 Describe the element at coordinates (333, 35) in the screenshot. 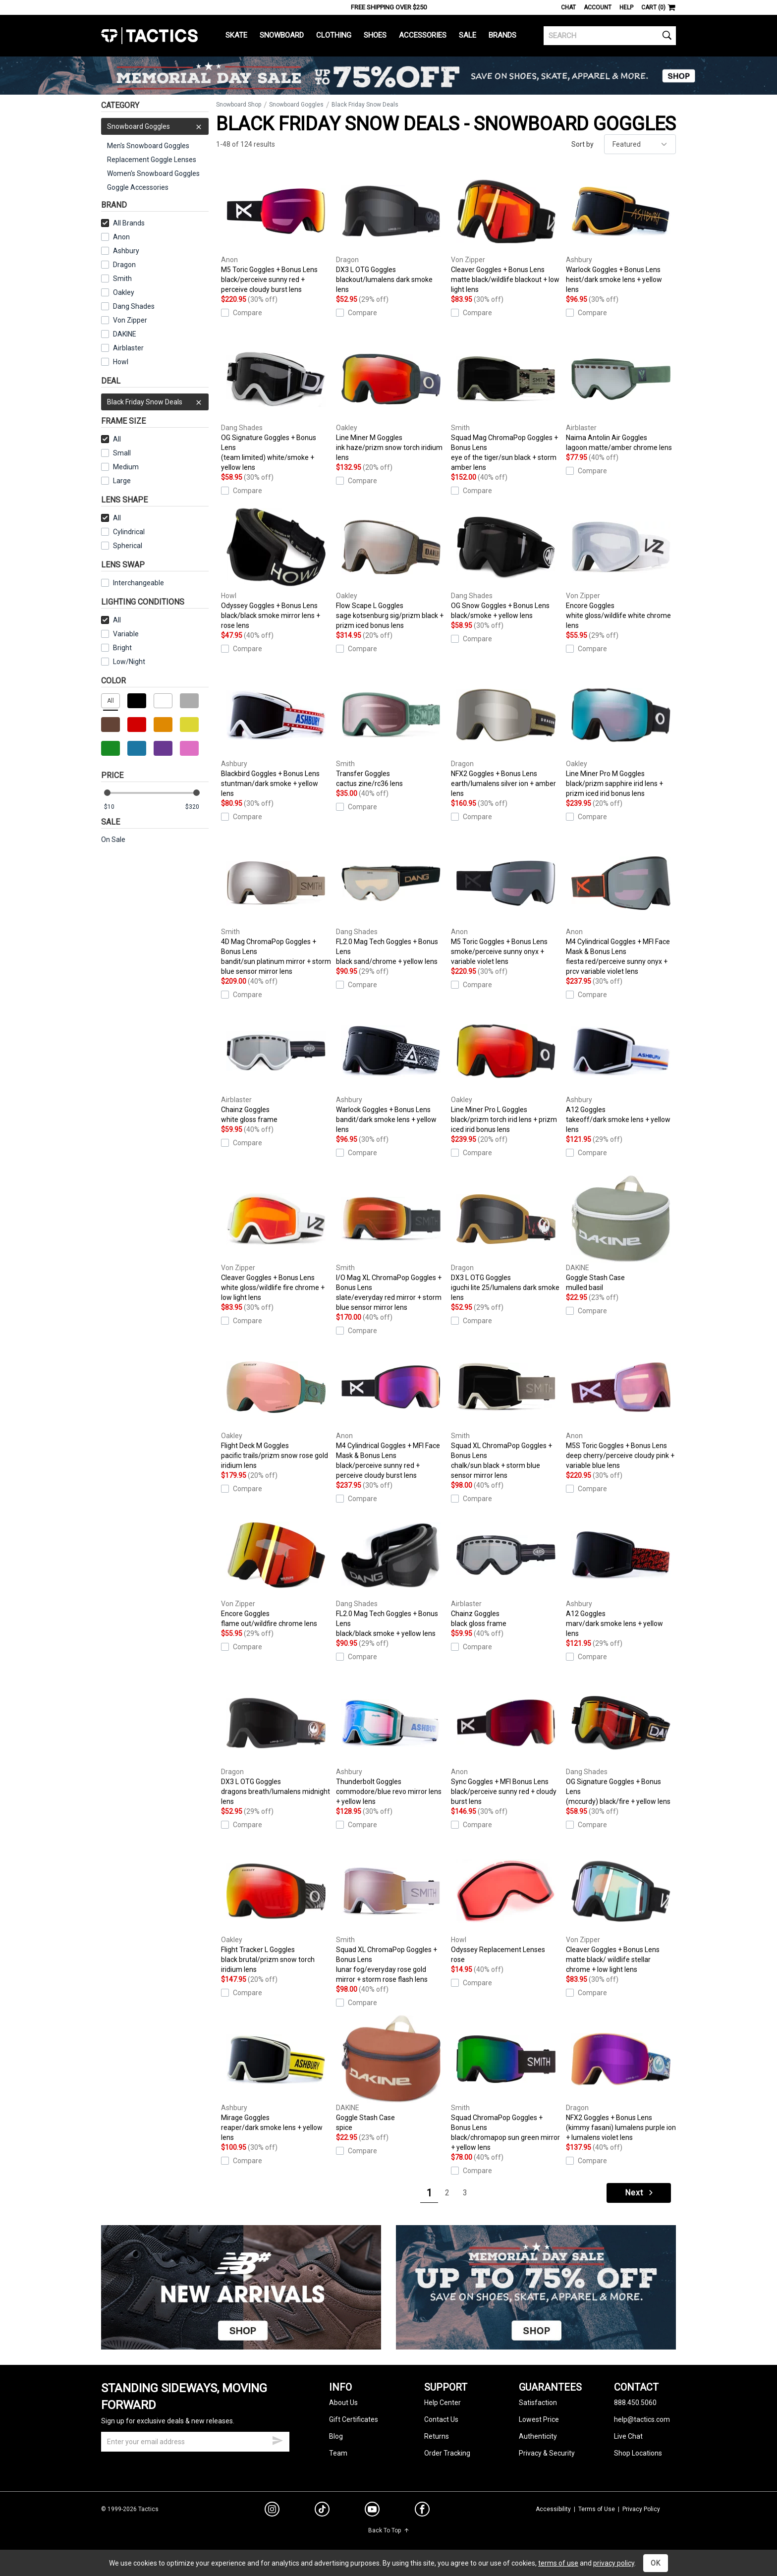

I see `Clothing` at that location.